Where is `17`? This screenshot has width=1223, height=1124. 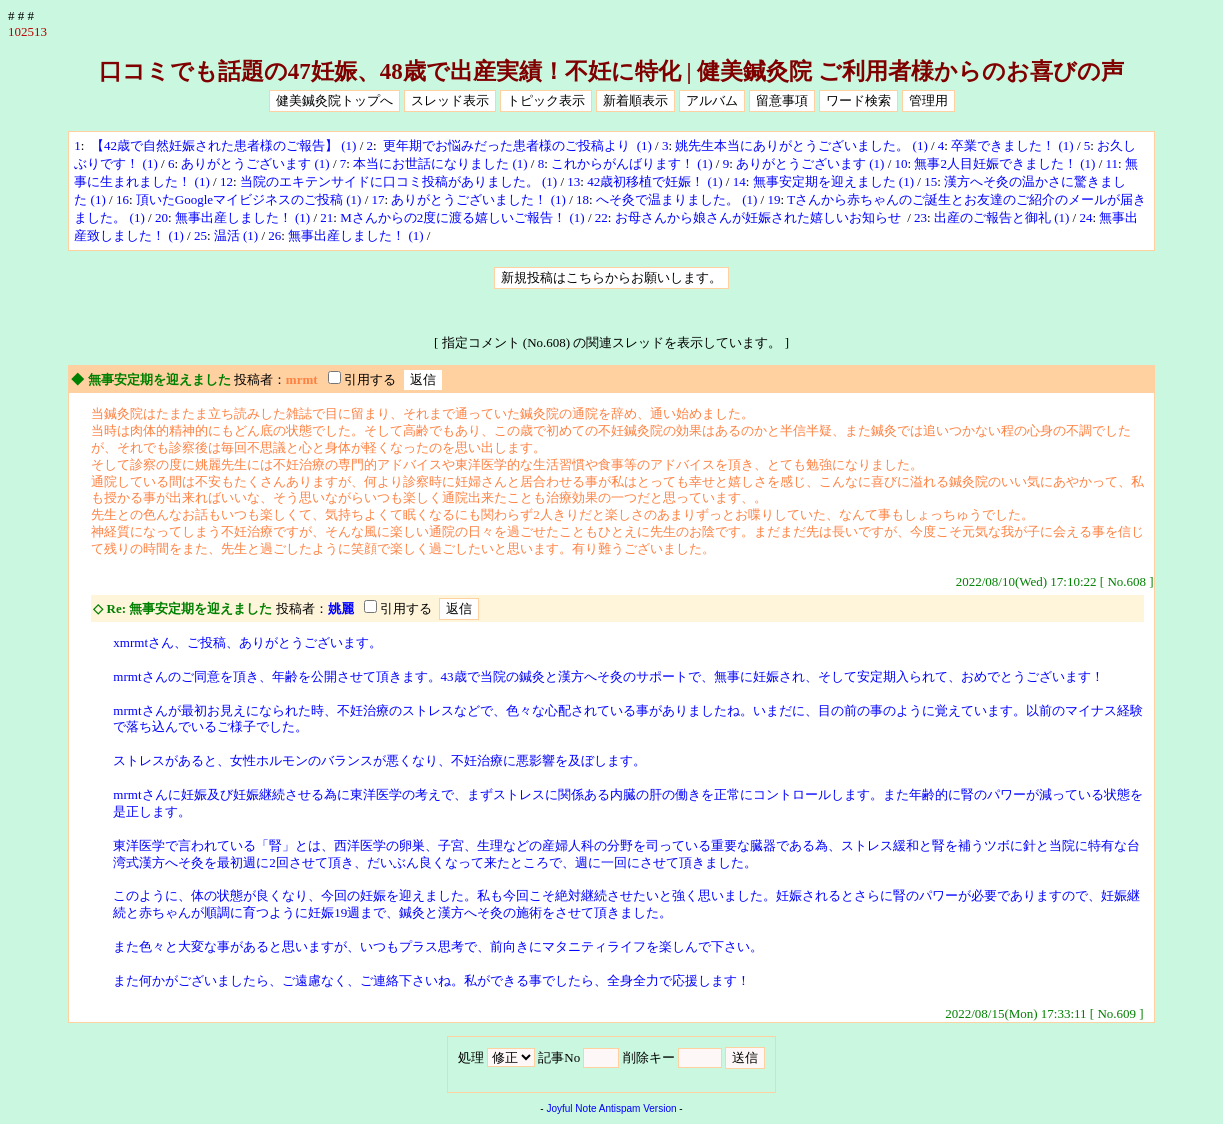 17 is located at coordinates (378, 199).